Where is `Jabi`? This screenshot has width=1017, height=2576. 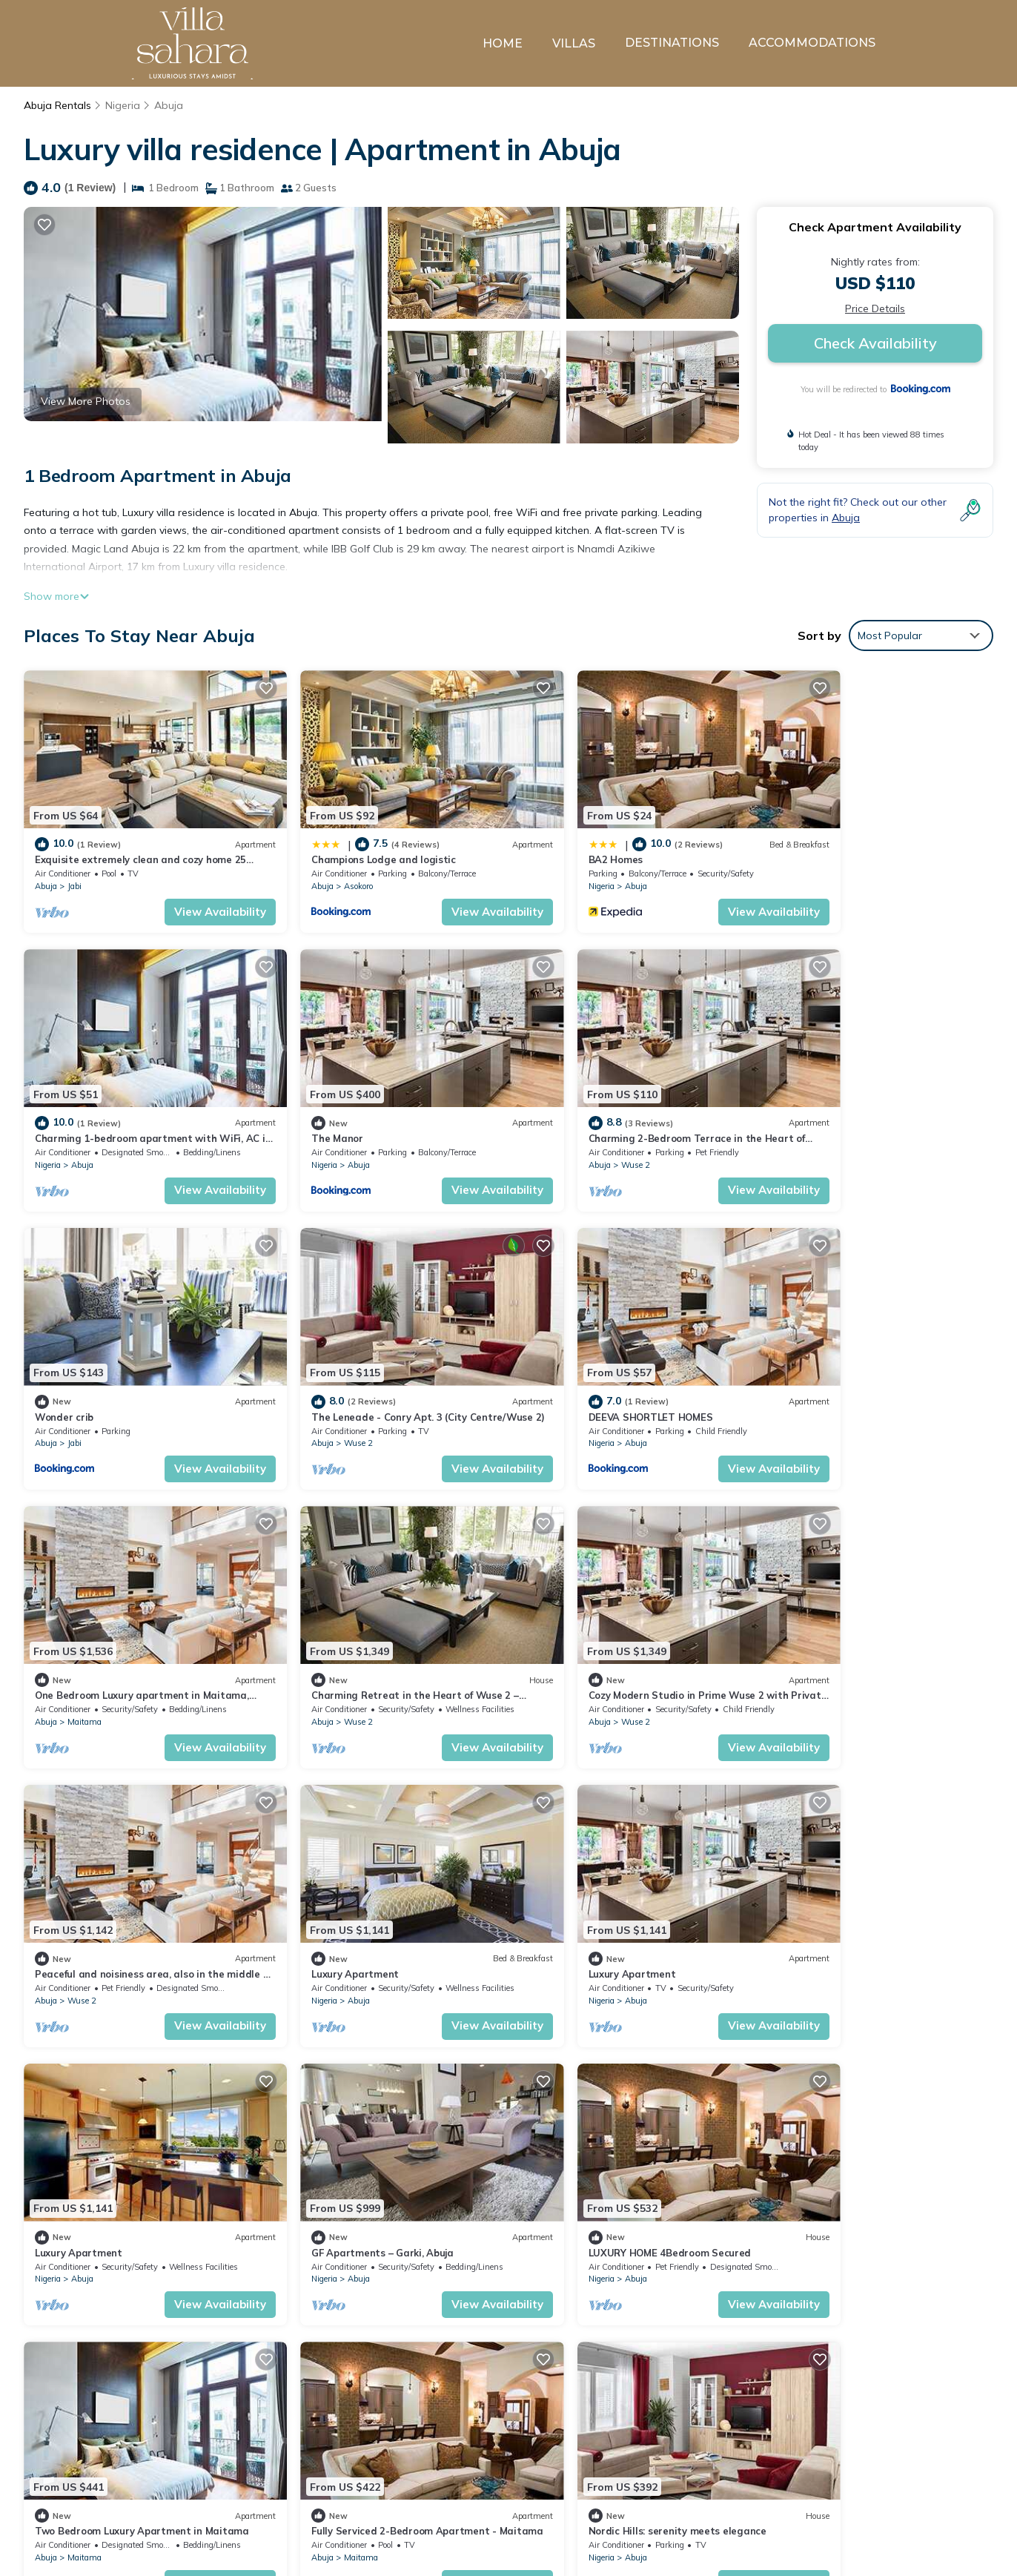 Jabi is located at coordinates (74, 867).